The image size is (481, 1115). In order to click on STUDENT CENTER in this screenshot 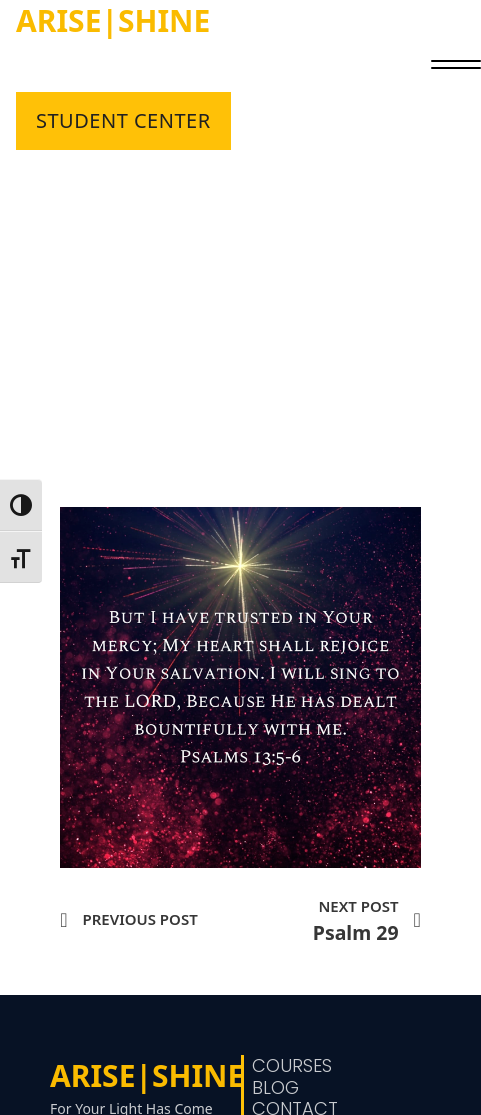, I will do `click(123, 120)`.